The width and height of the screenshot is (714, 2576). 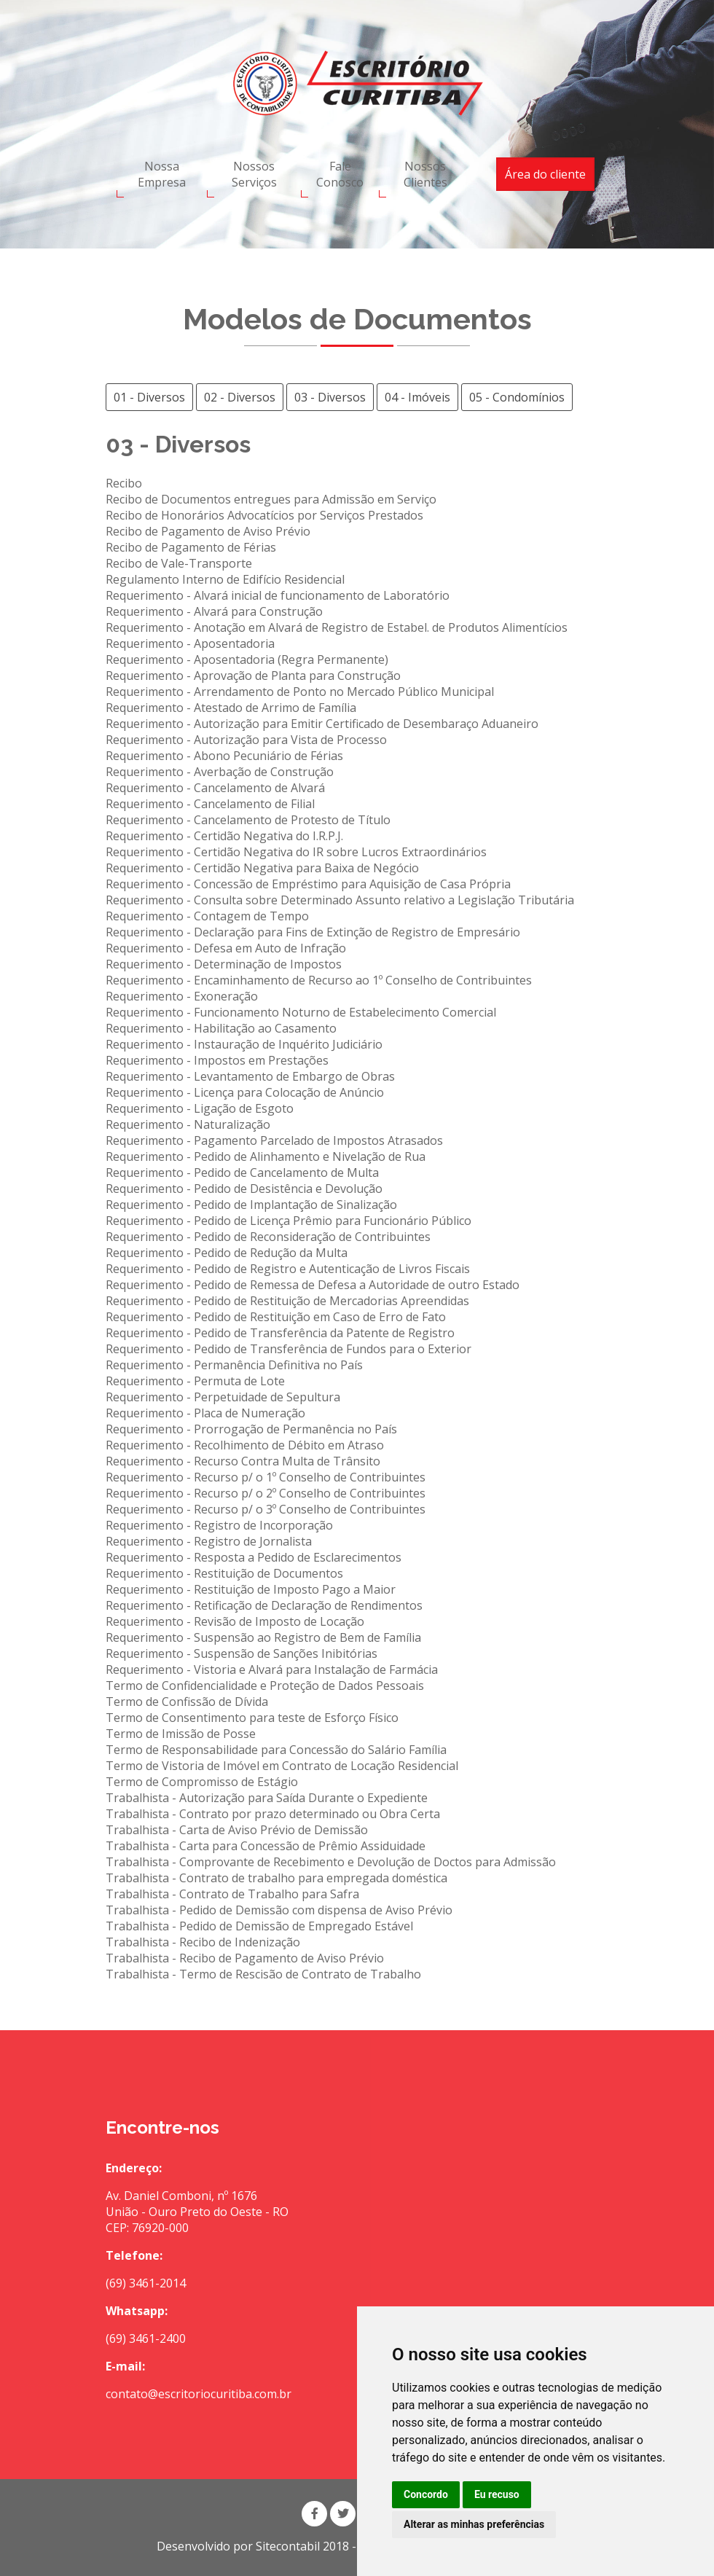 I want to click on Alterar as minhas preferências [button], so click(x=474, y=2524).